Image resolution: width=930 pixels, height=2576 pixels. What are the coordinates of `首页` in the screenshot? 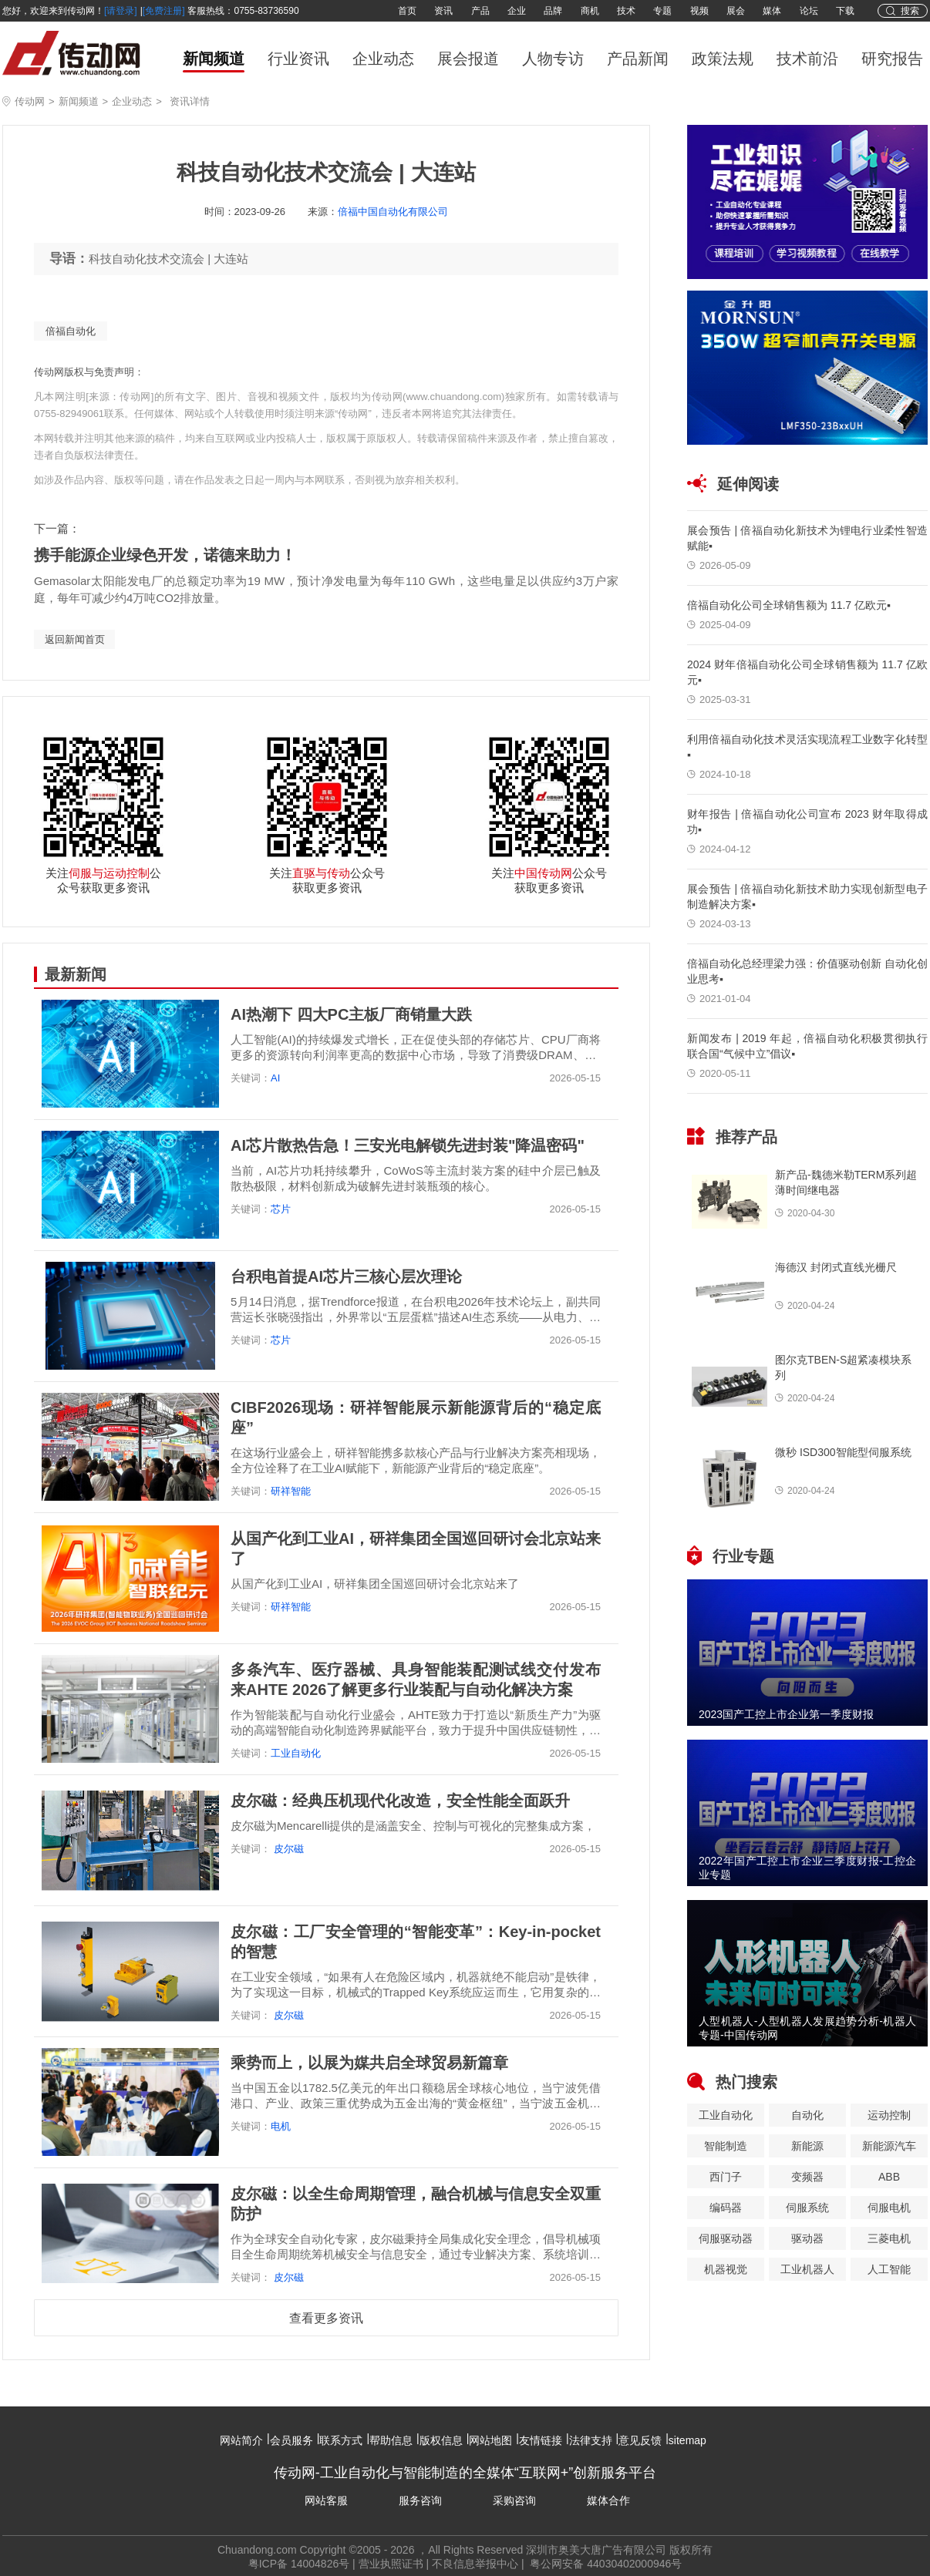 It's located at (407, 10).